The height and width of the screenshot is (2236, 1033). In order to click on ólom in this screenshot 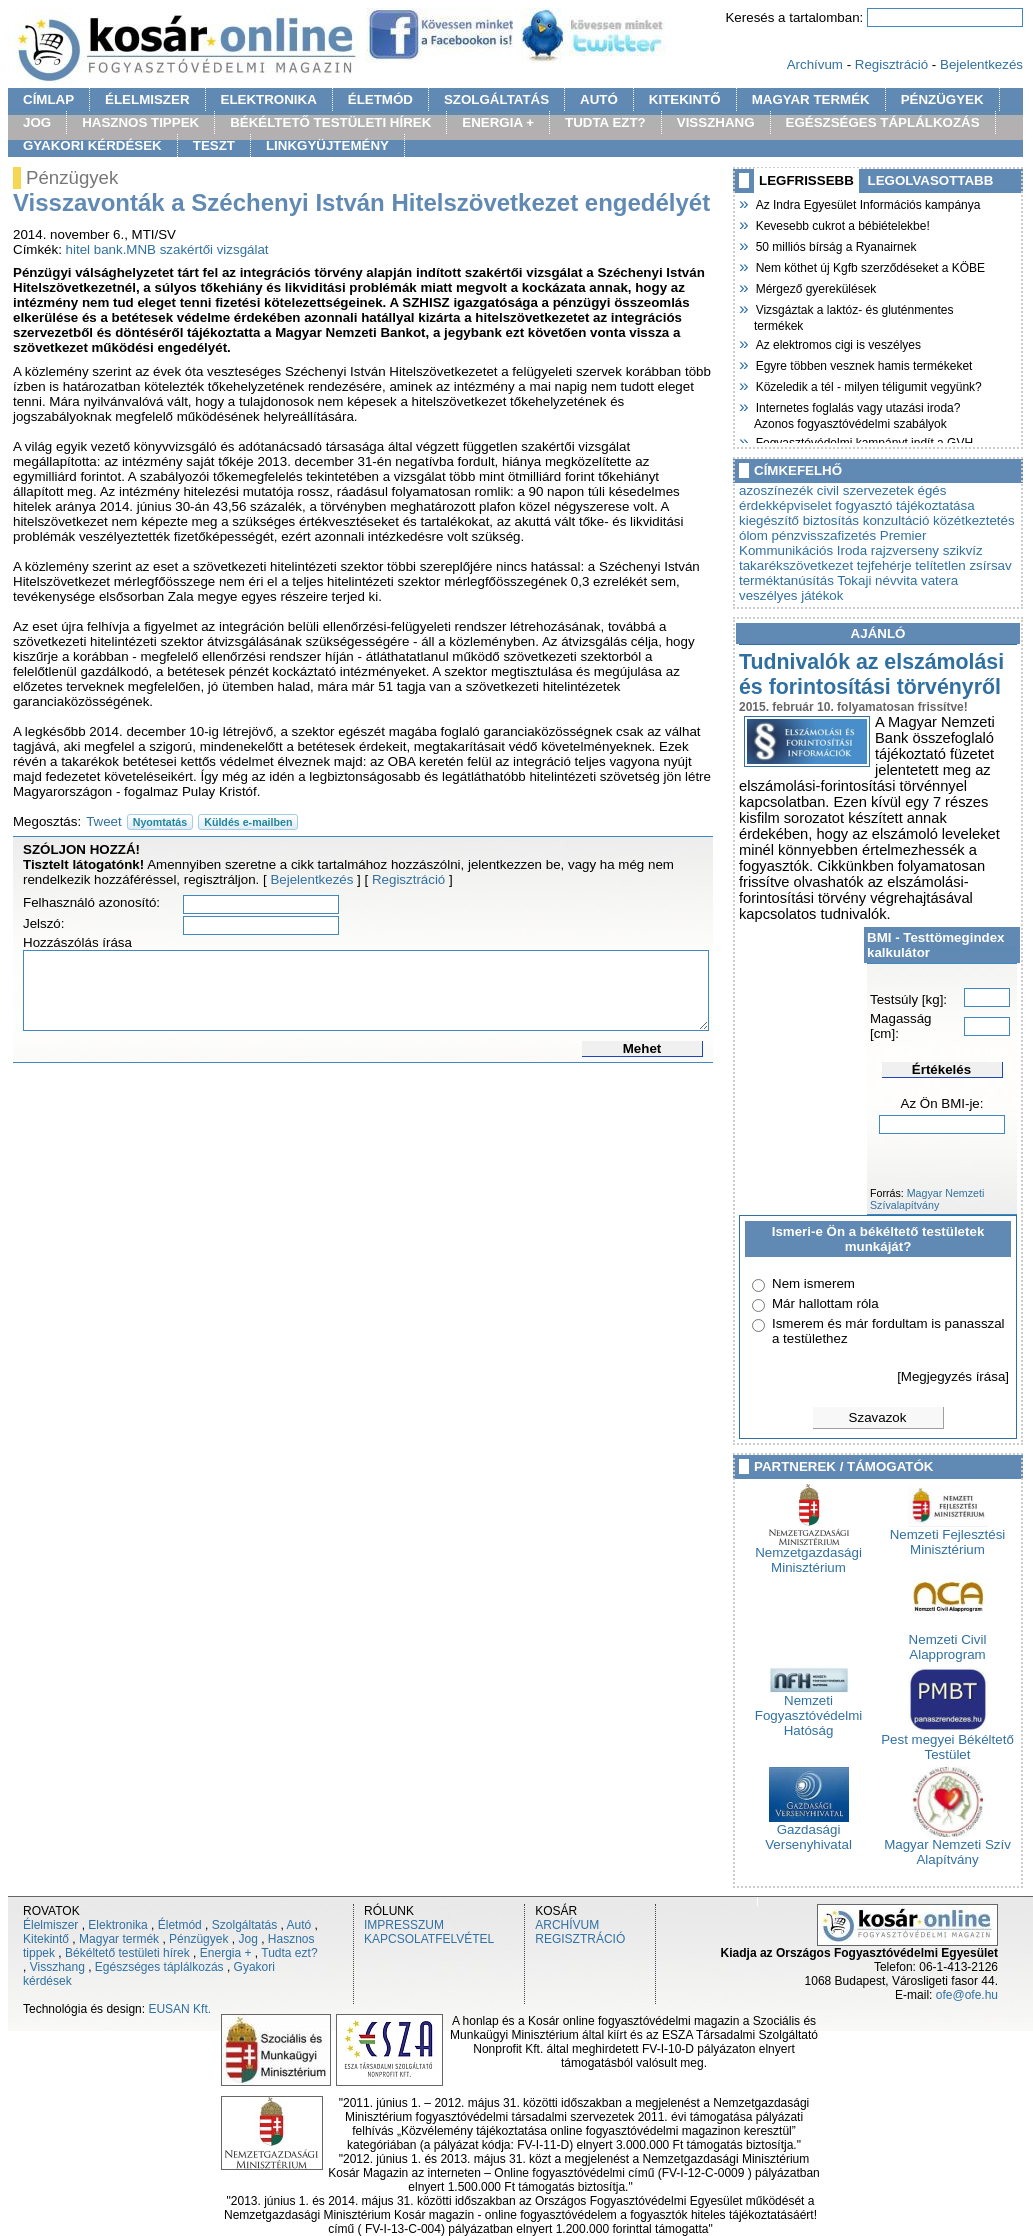, I will do `click(753, 535)`.